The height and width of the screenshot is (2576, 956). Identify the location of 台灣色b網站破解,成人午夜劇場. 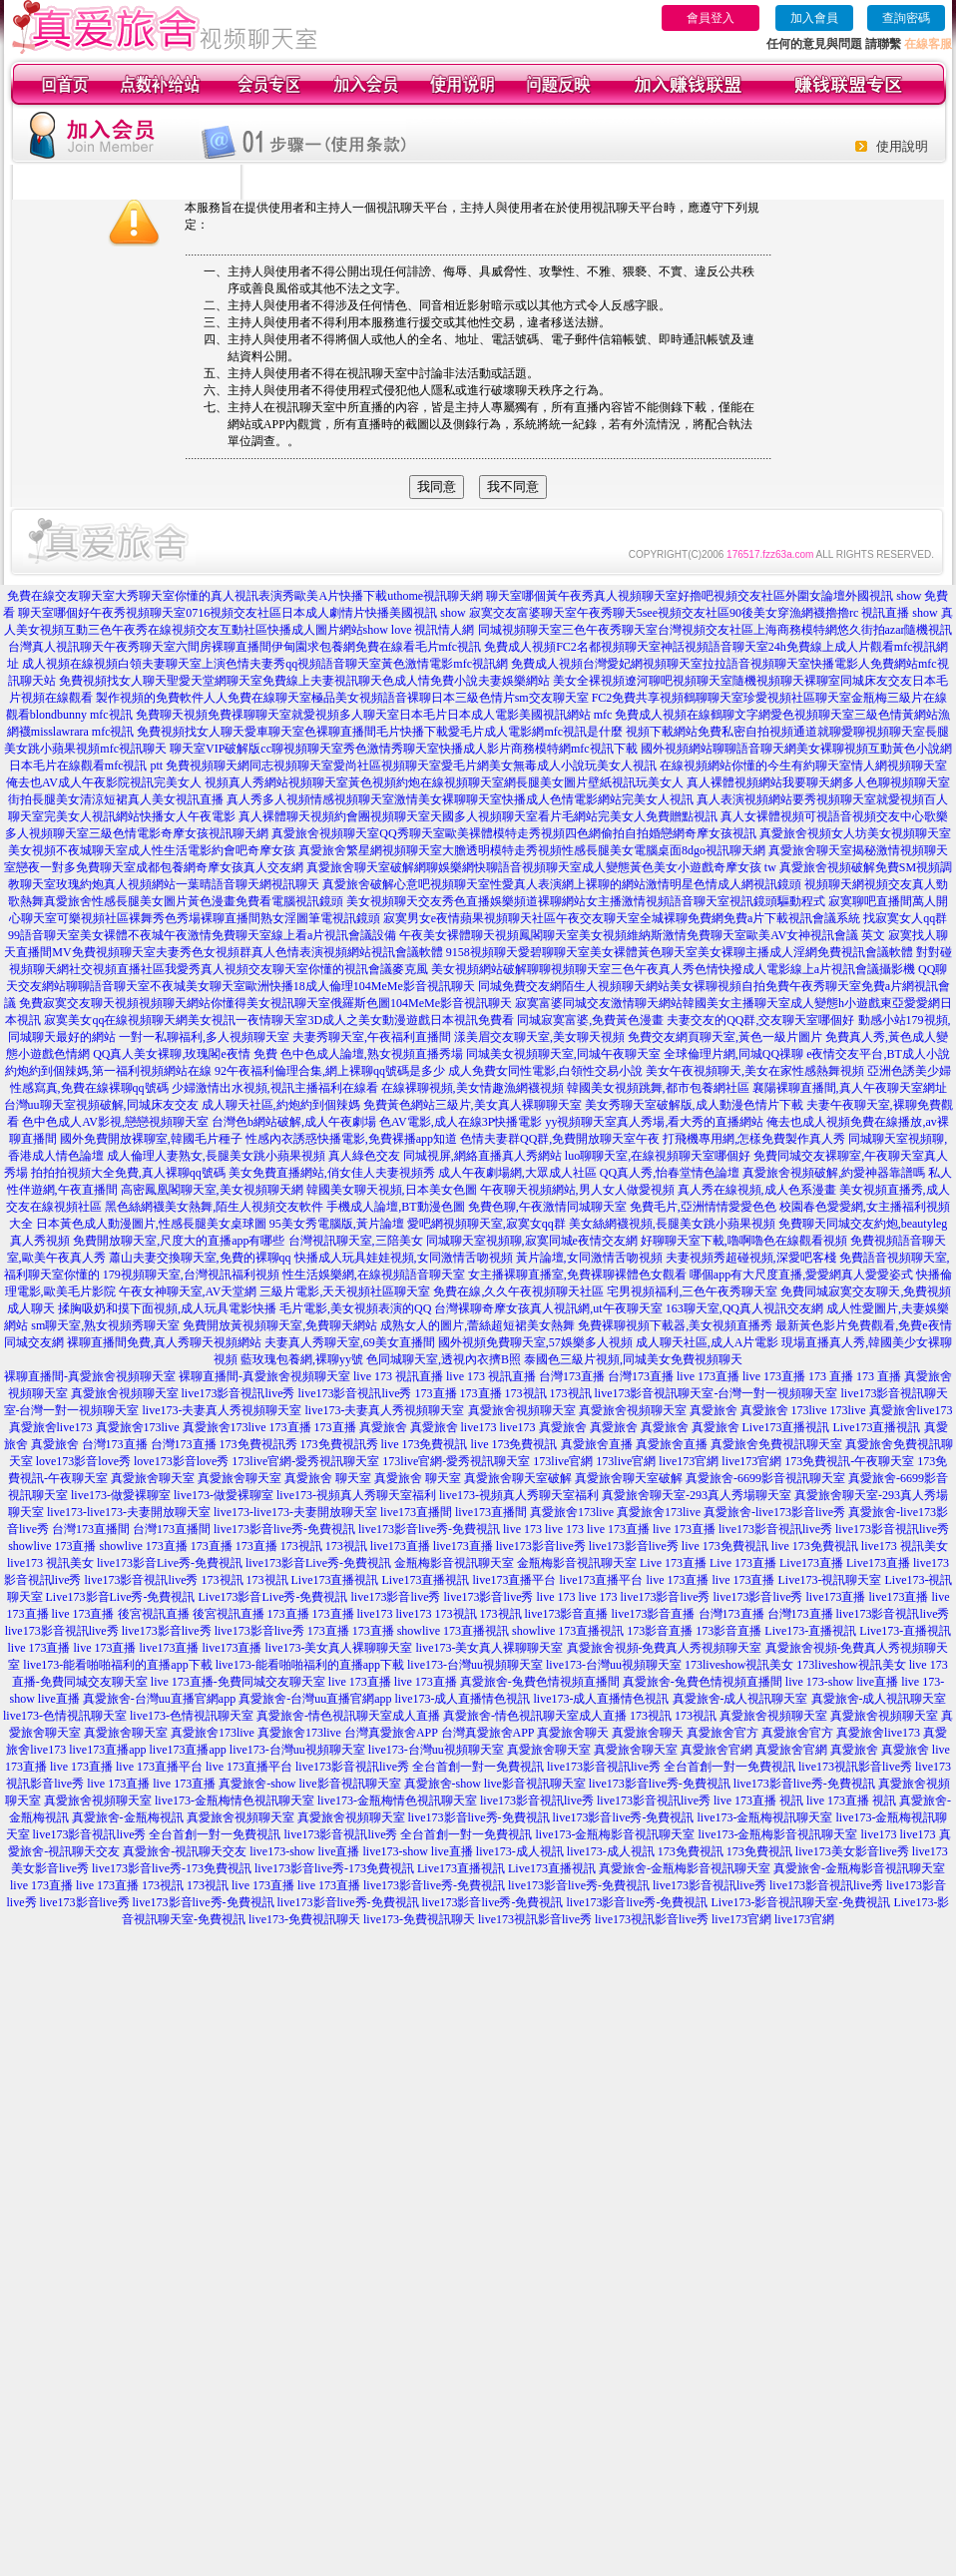
(294, 1122).